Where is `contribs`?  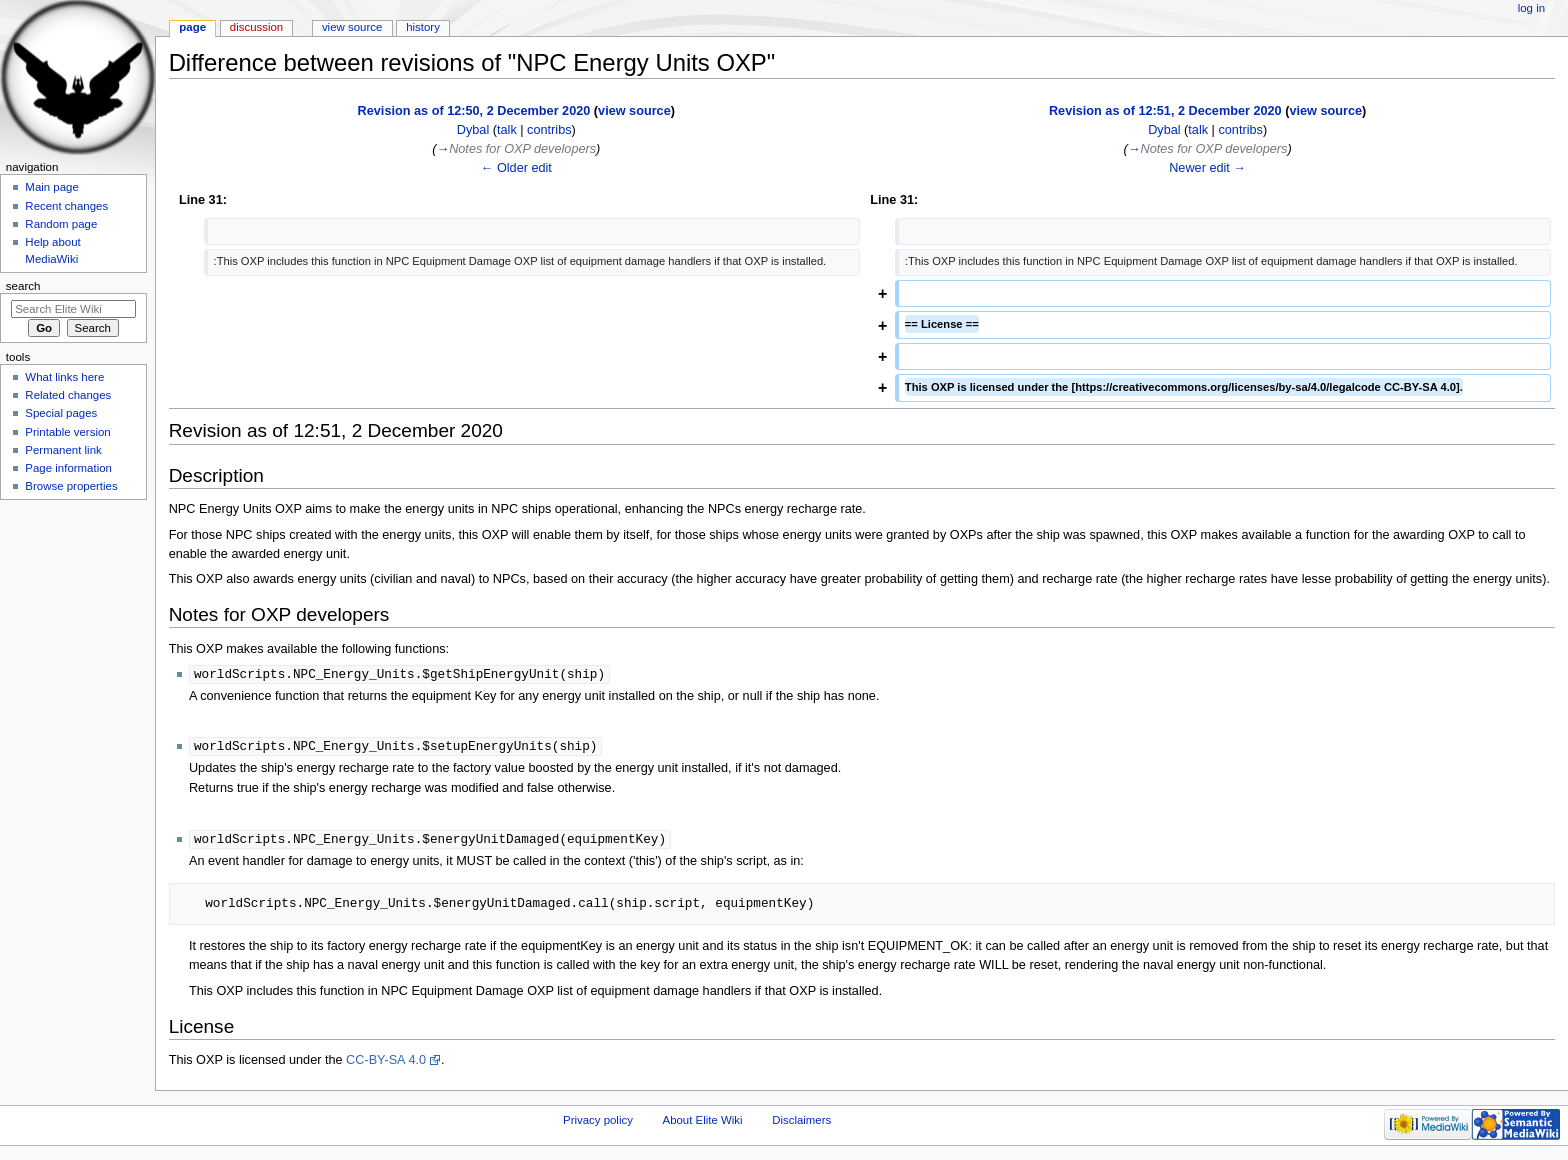 contribs is located at coordinates (549, 130).